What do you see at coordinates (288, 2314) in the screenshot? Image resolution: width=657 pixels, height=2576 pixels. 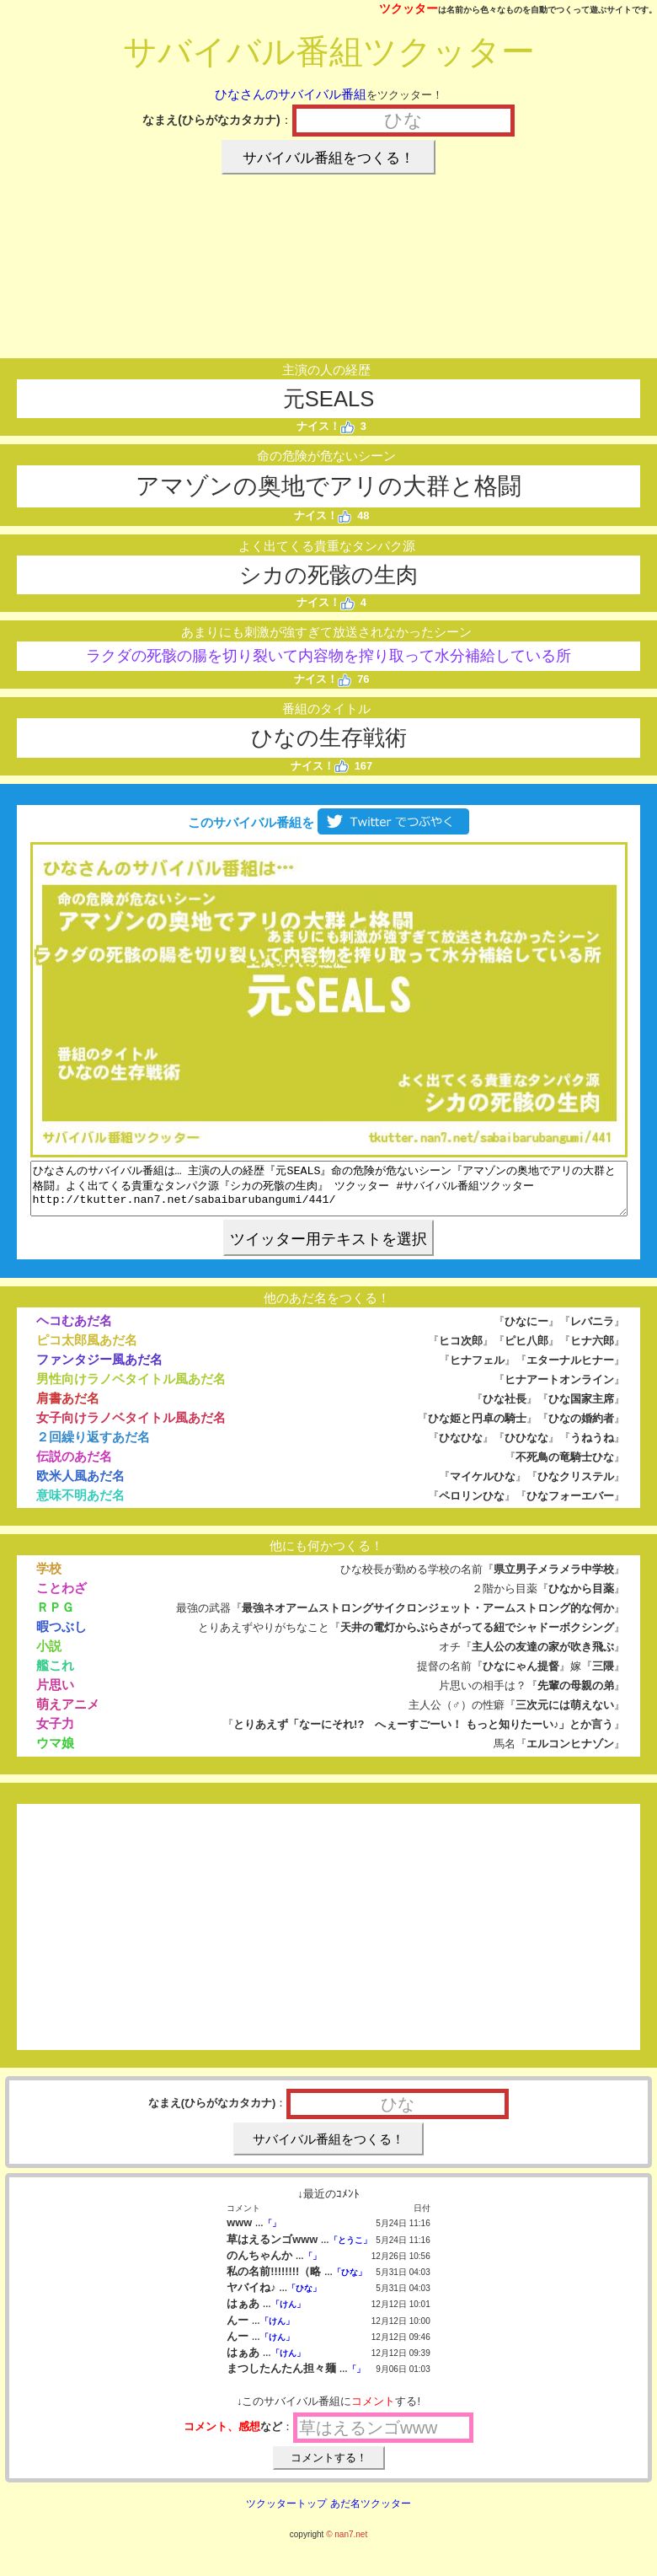 I see `「けん」` at bounding box center [288, 2314].